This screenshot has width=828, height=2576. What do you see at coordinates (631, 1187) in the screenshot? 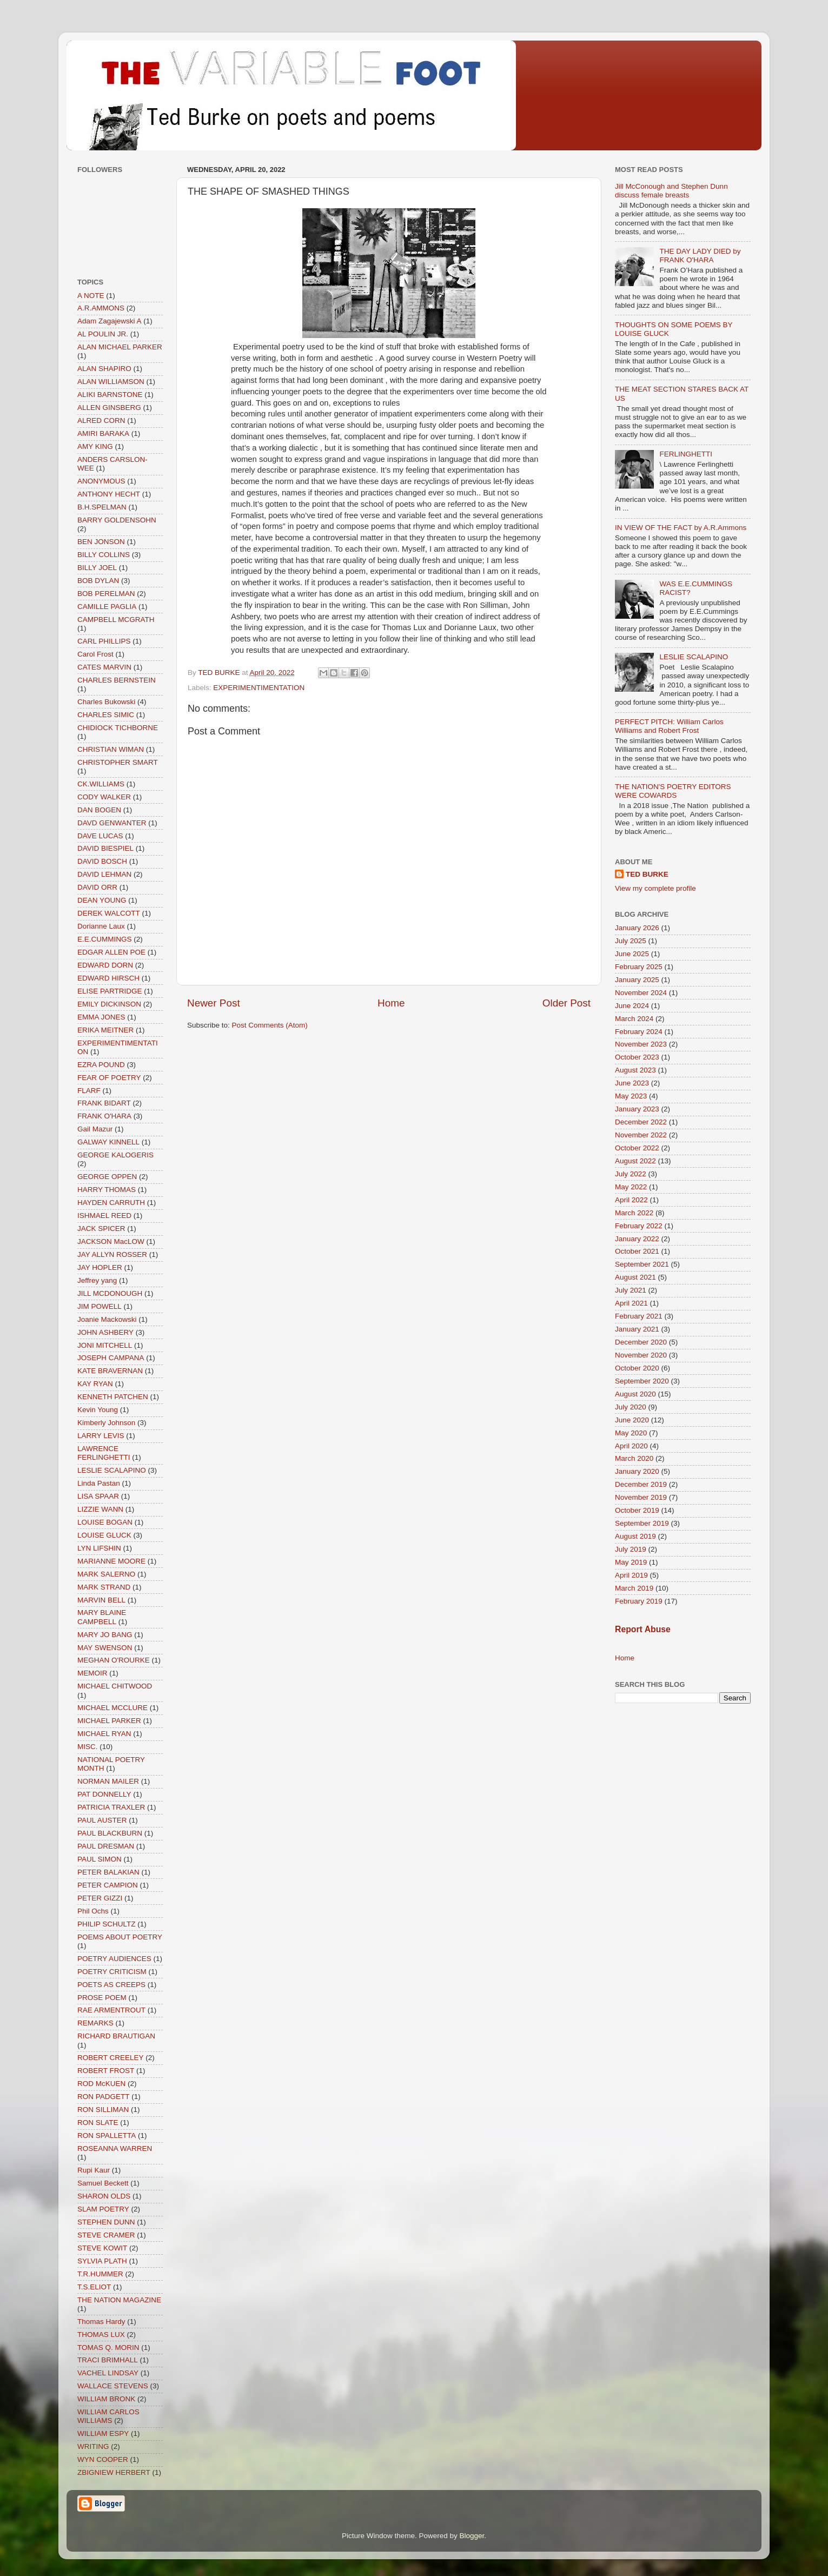
I see `May 2022` at bounding box center [631, 1187].